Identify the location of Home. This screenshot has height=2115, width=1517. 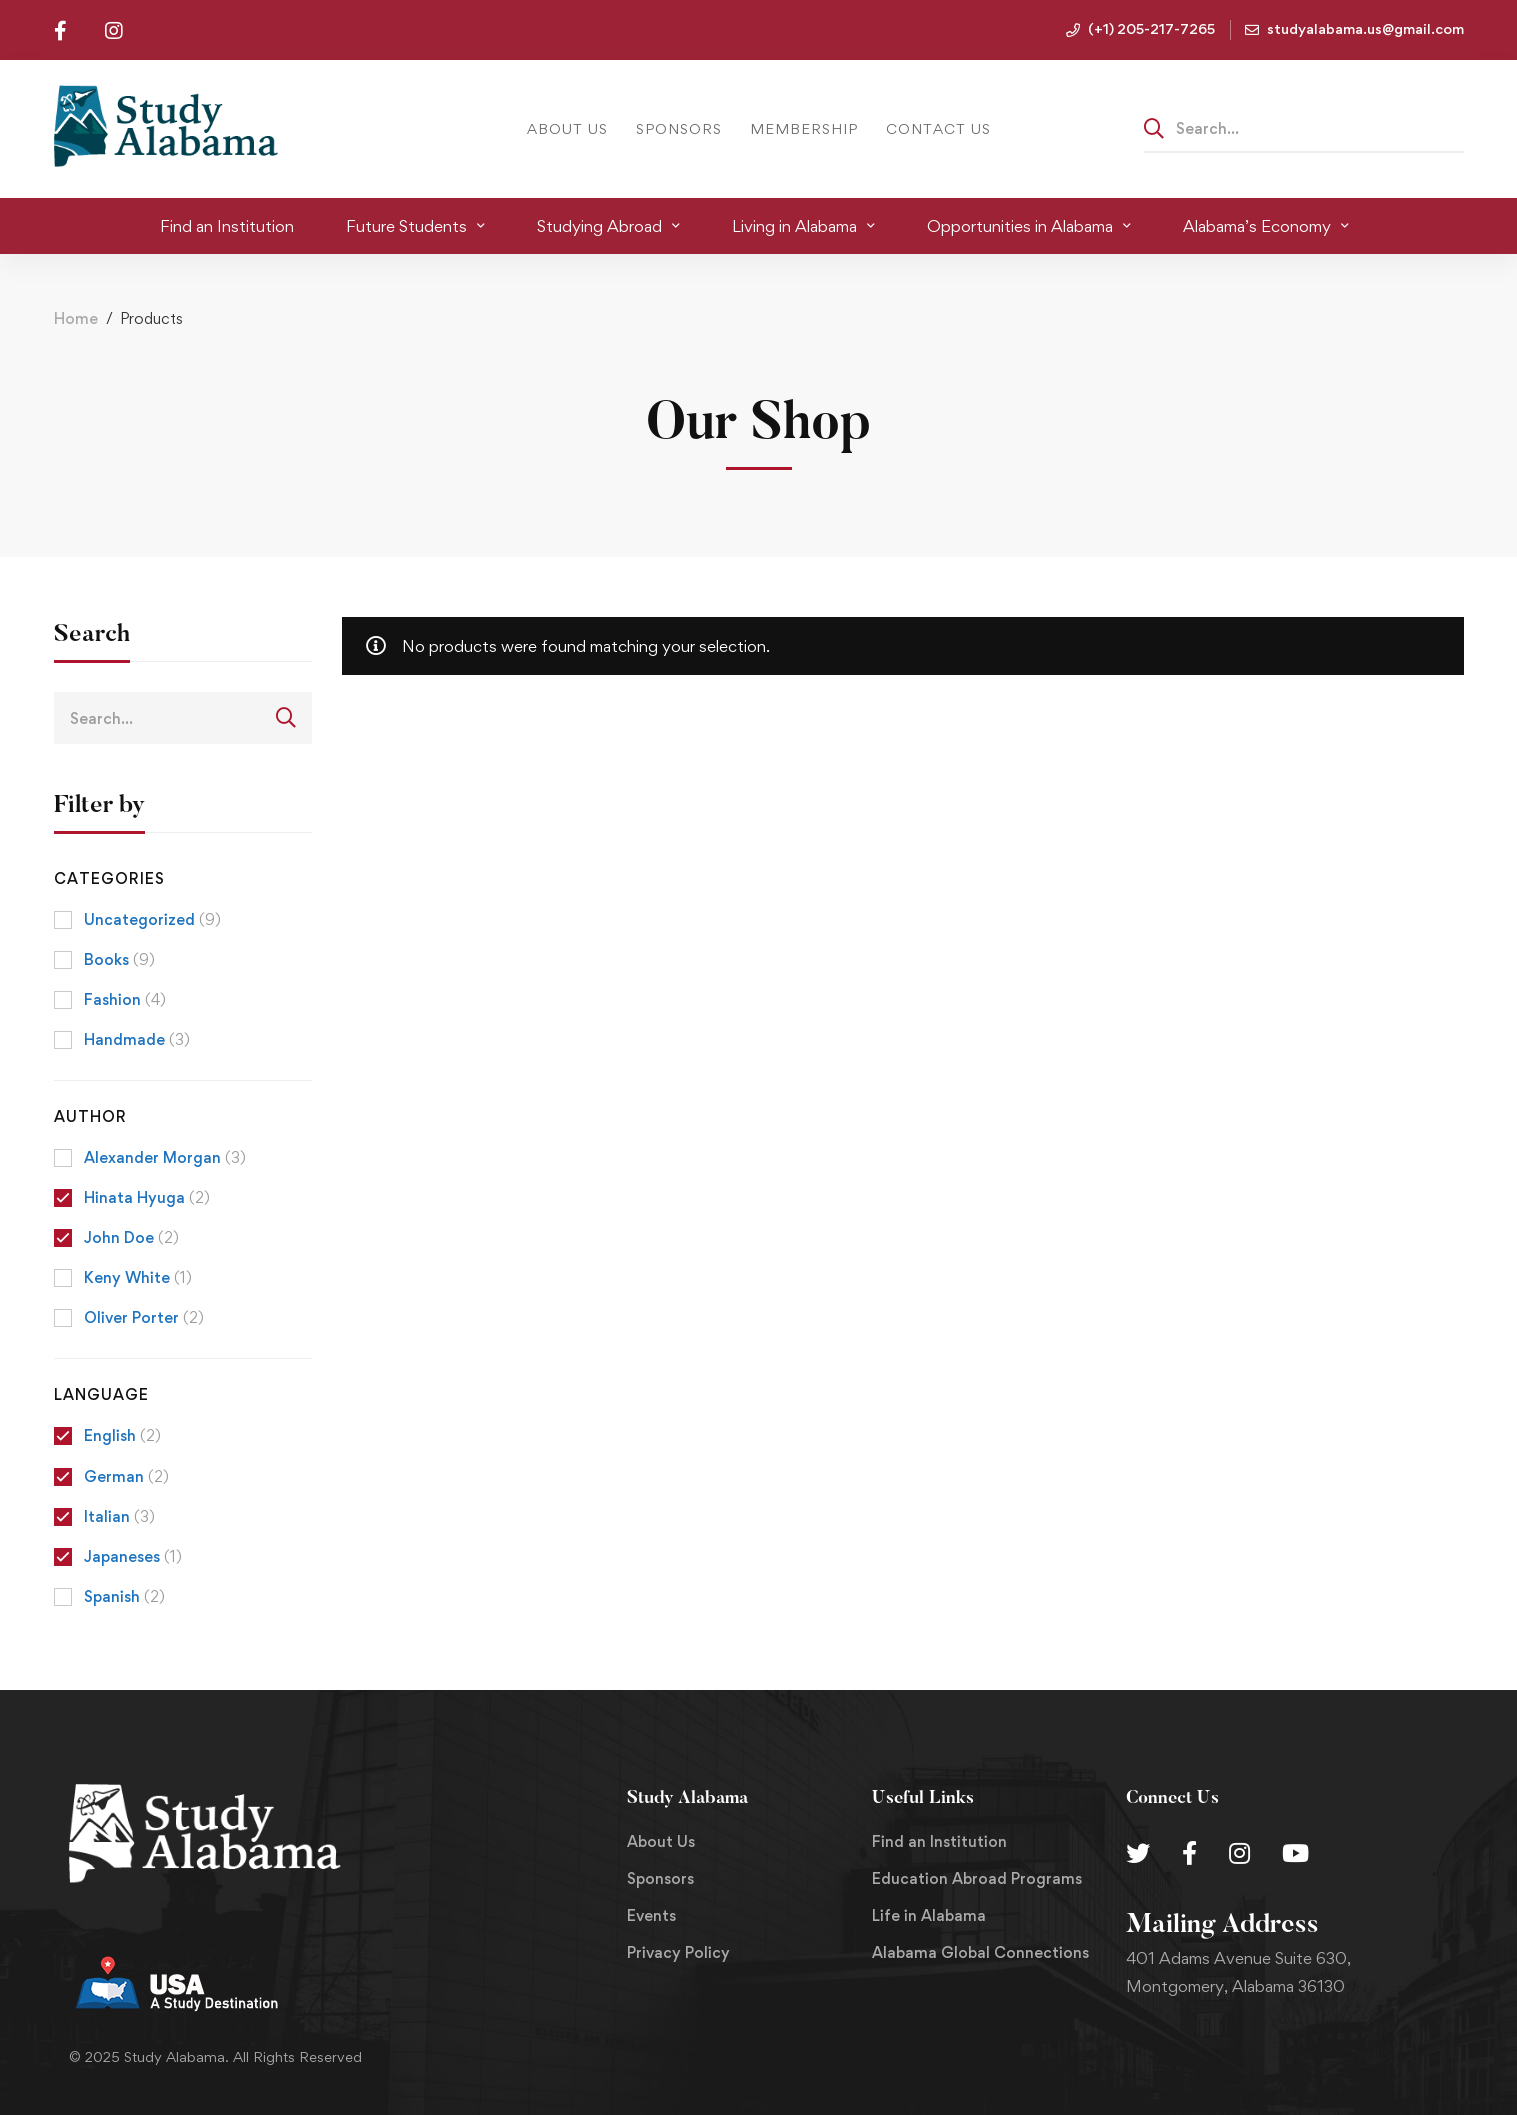
(76, 318).